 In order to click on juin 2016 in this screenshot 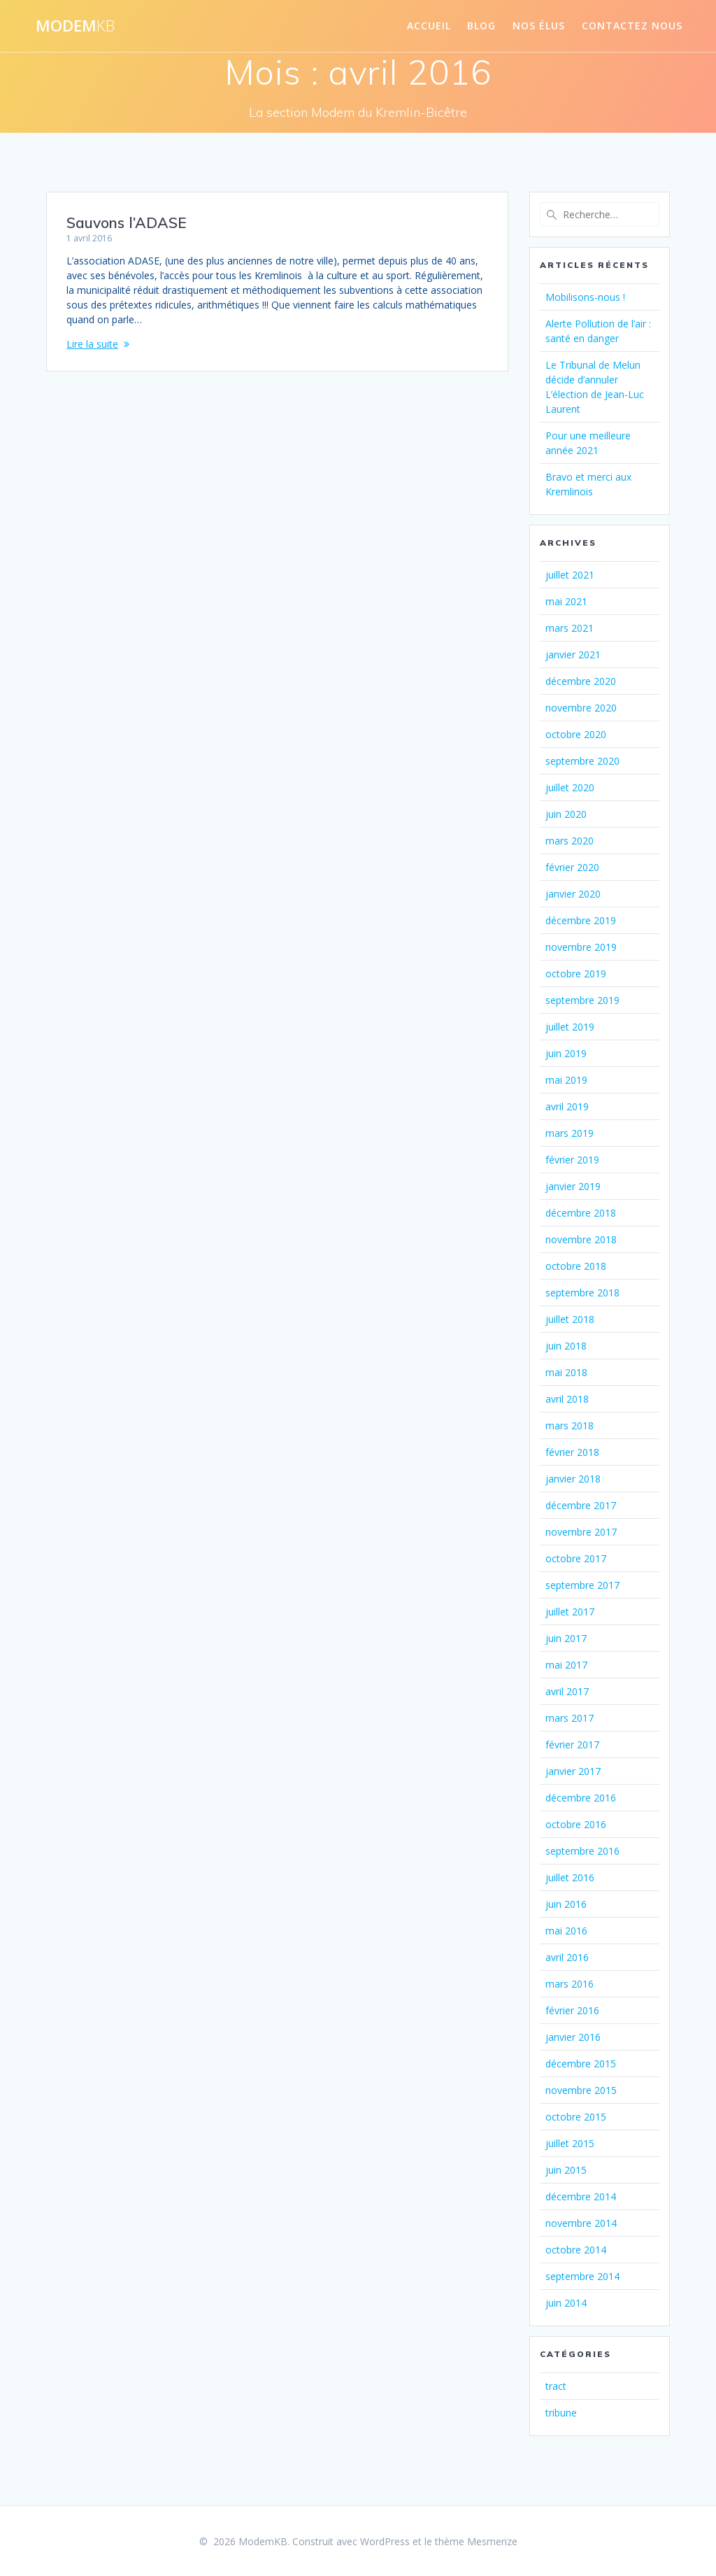, I will do `click(566, 1904)`.